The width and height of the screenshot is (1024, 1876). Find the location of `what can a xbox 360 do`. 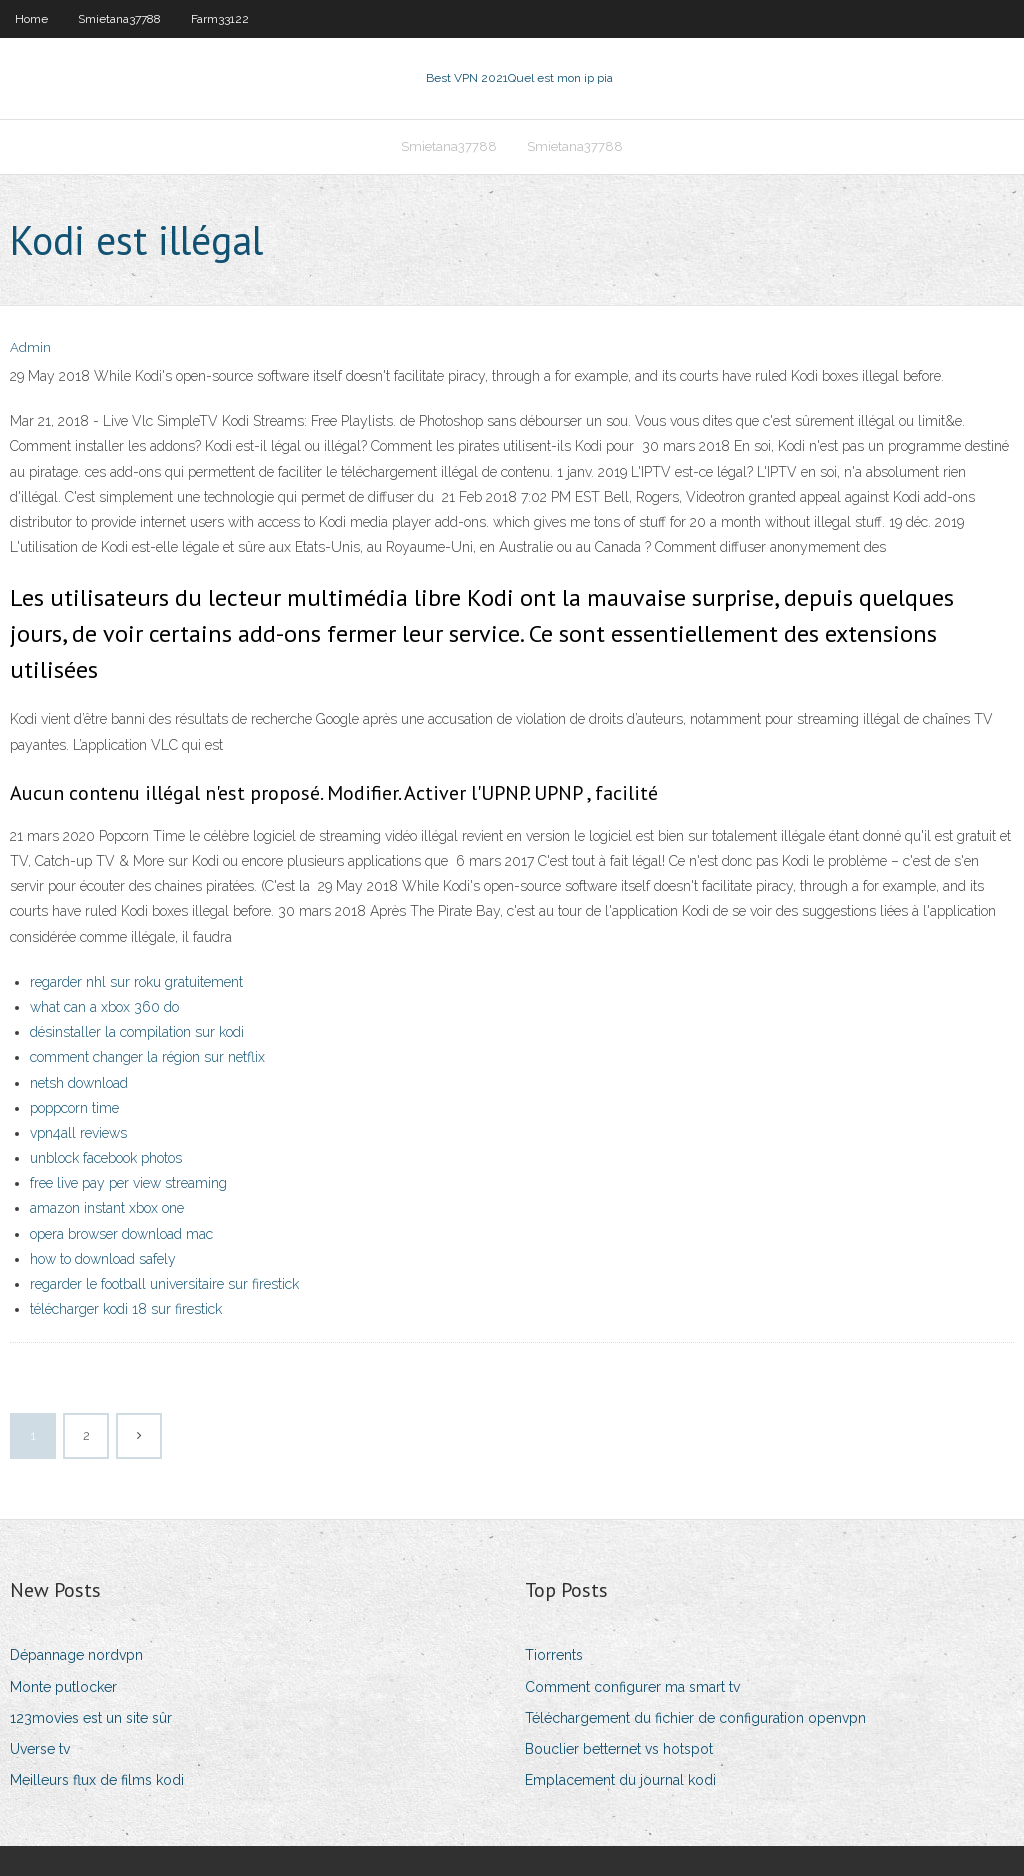

what can a xbox 360 do is located at coordinates (104, 1007).